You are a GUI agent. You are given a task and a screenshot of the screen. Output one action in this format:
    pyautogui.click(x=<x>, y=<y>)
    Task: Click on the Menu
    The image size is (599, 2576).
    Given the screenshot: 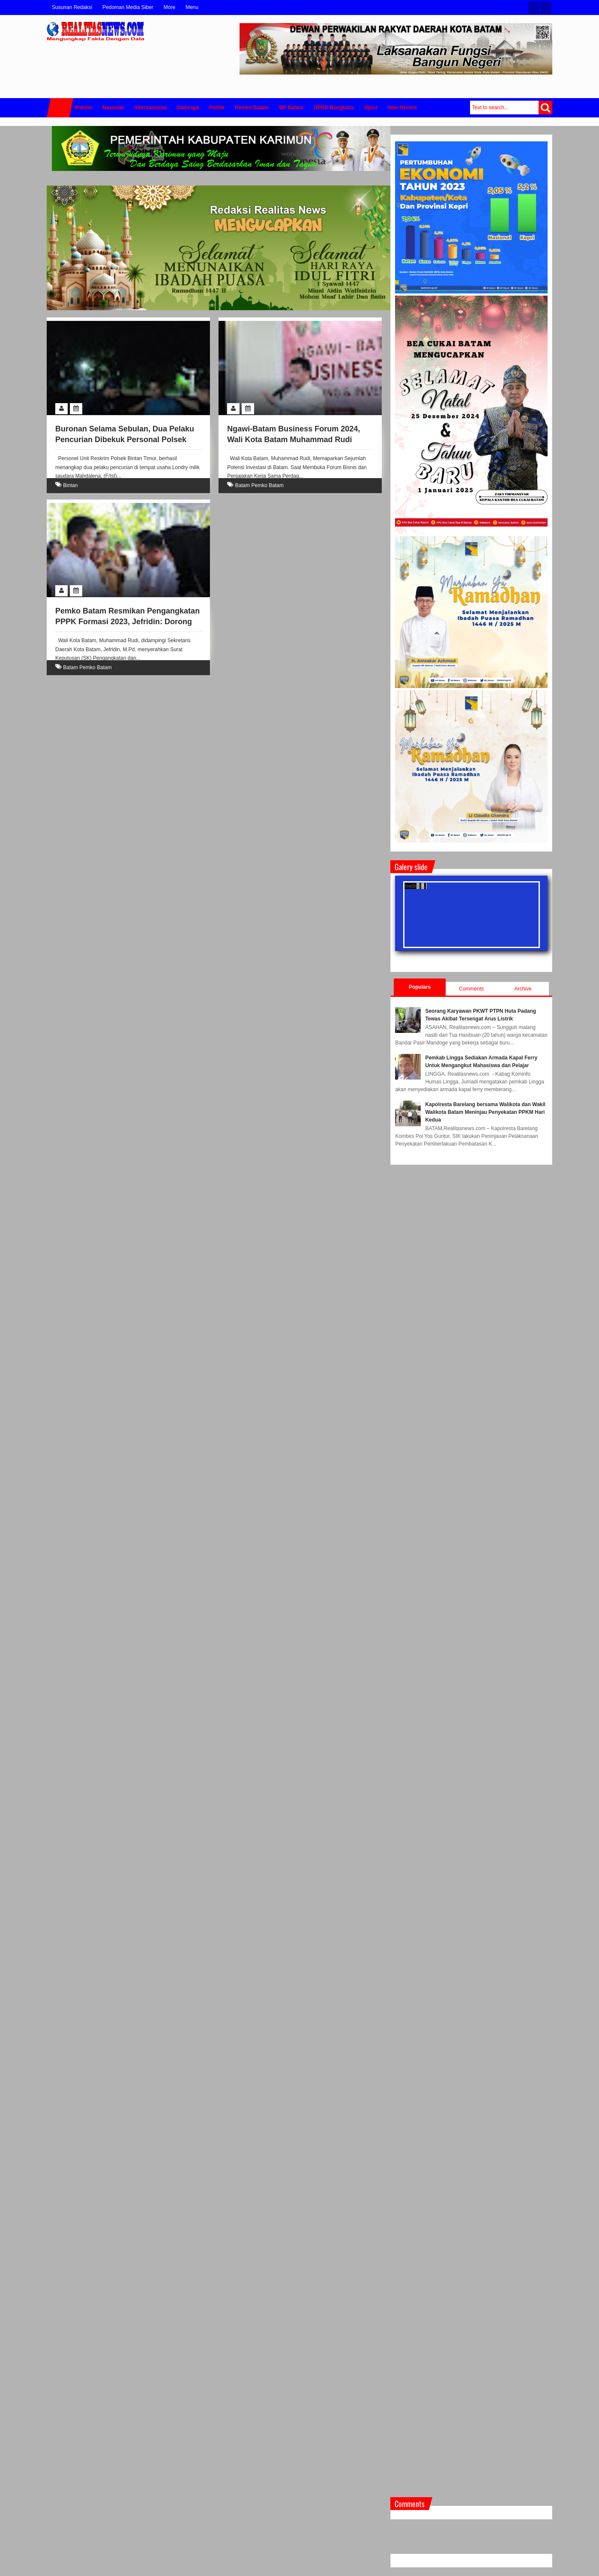 What is the action you would take?
    pyautogui.click(x=192, y=7)
    